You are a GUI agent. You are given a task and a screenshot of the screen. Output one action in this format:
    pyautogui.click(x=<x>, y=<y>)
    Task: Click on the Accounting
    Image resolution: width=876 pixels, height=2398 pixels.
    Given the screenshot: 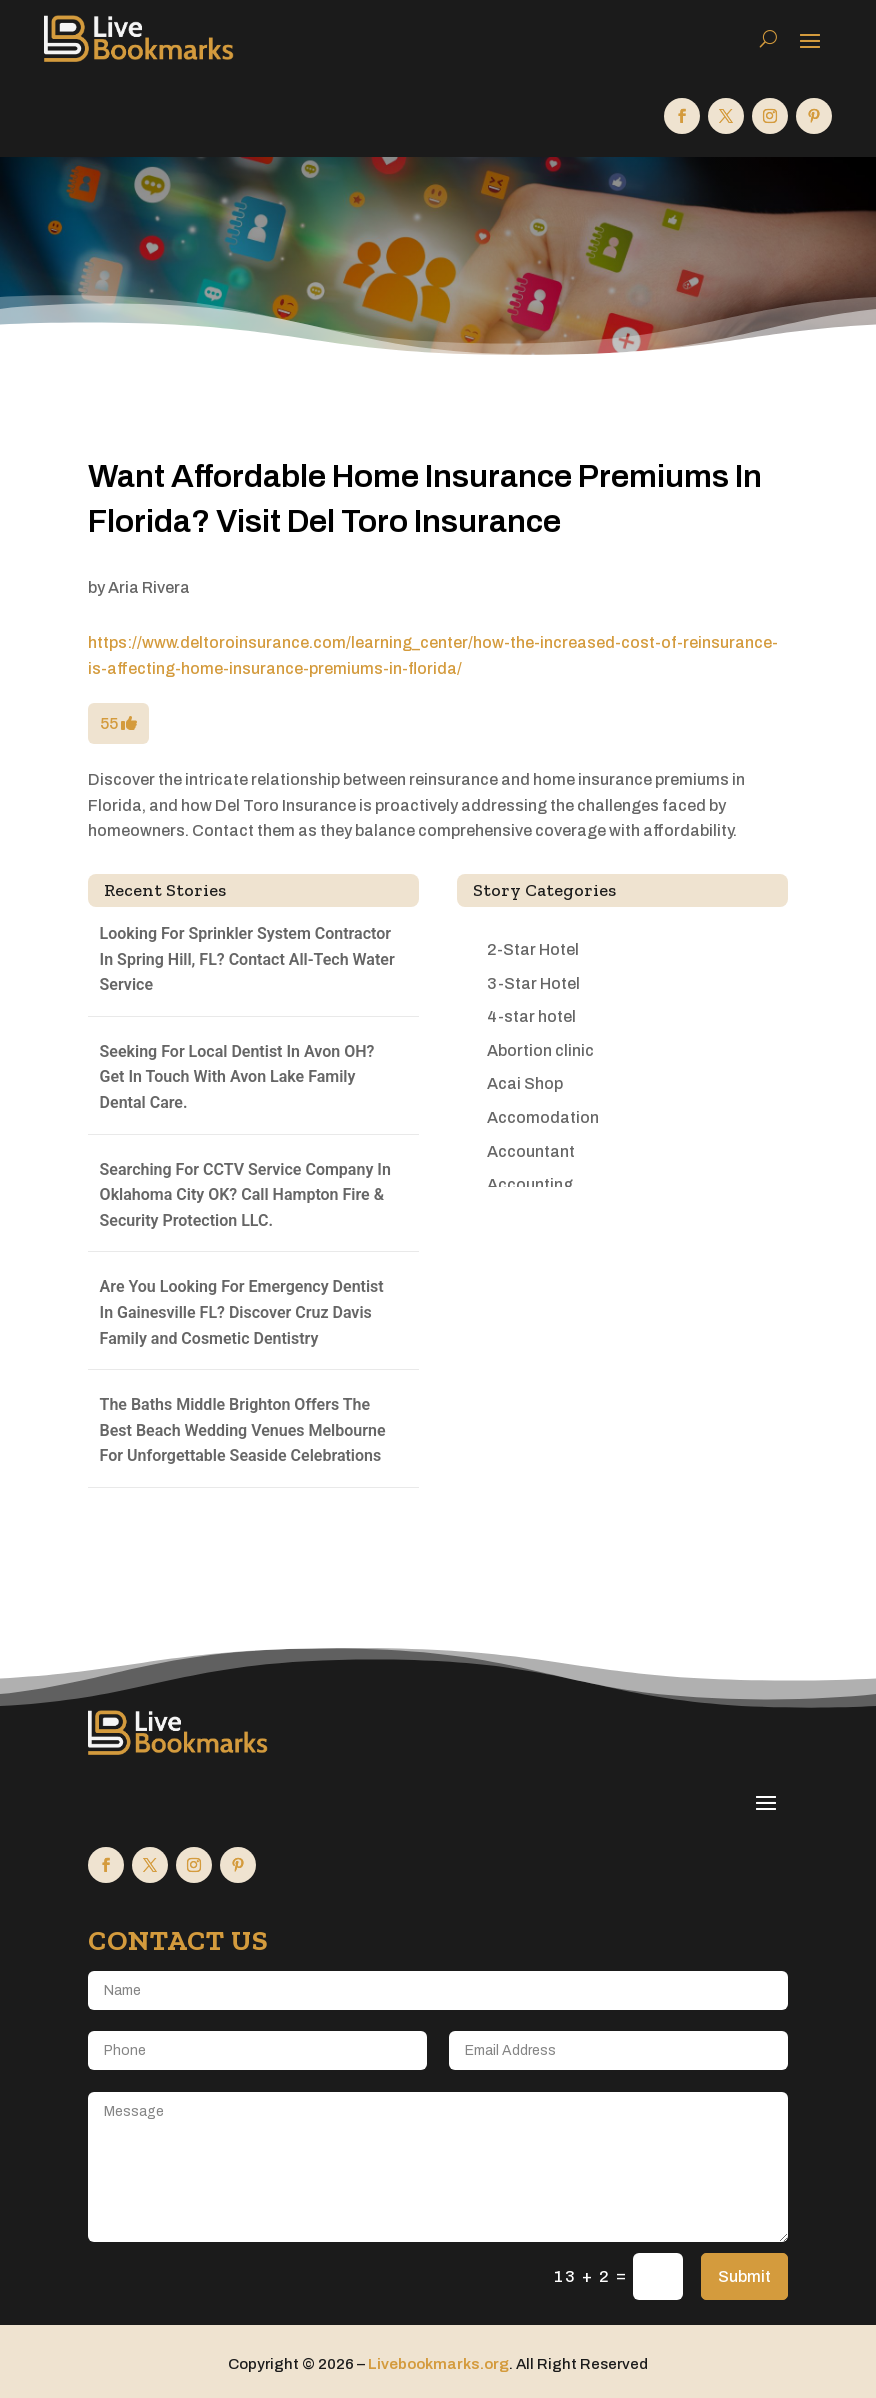 What is the action you would take?
    pyautogui.click(x=530, y=1184)
    